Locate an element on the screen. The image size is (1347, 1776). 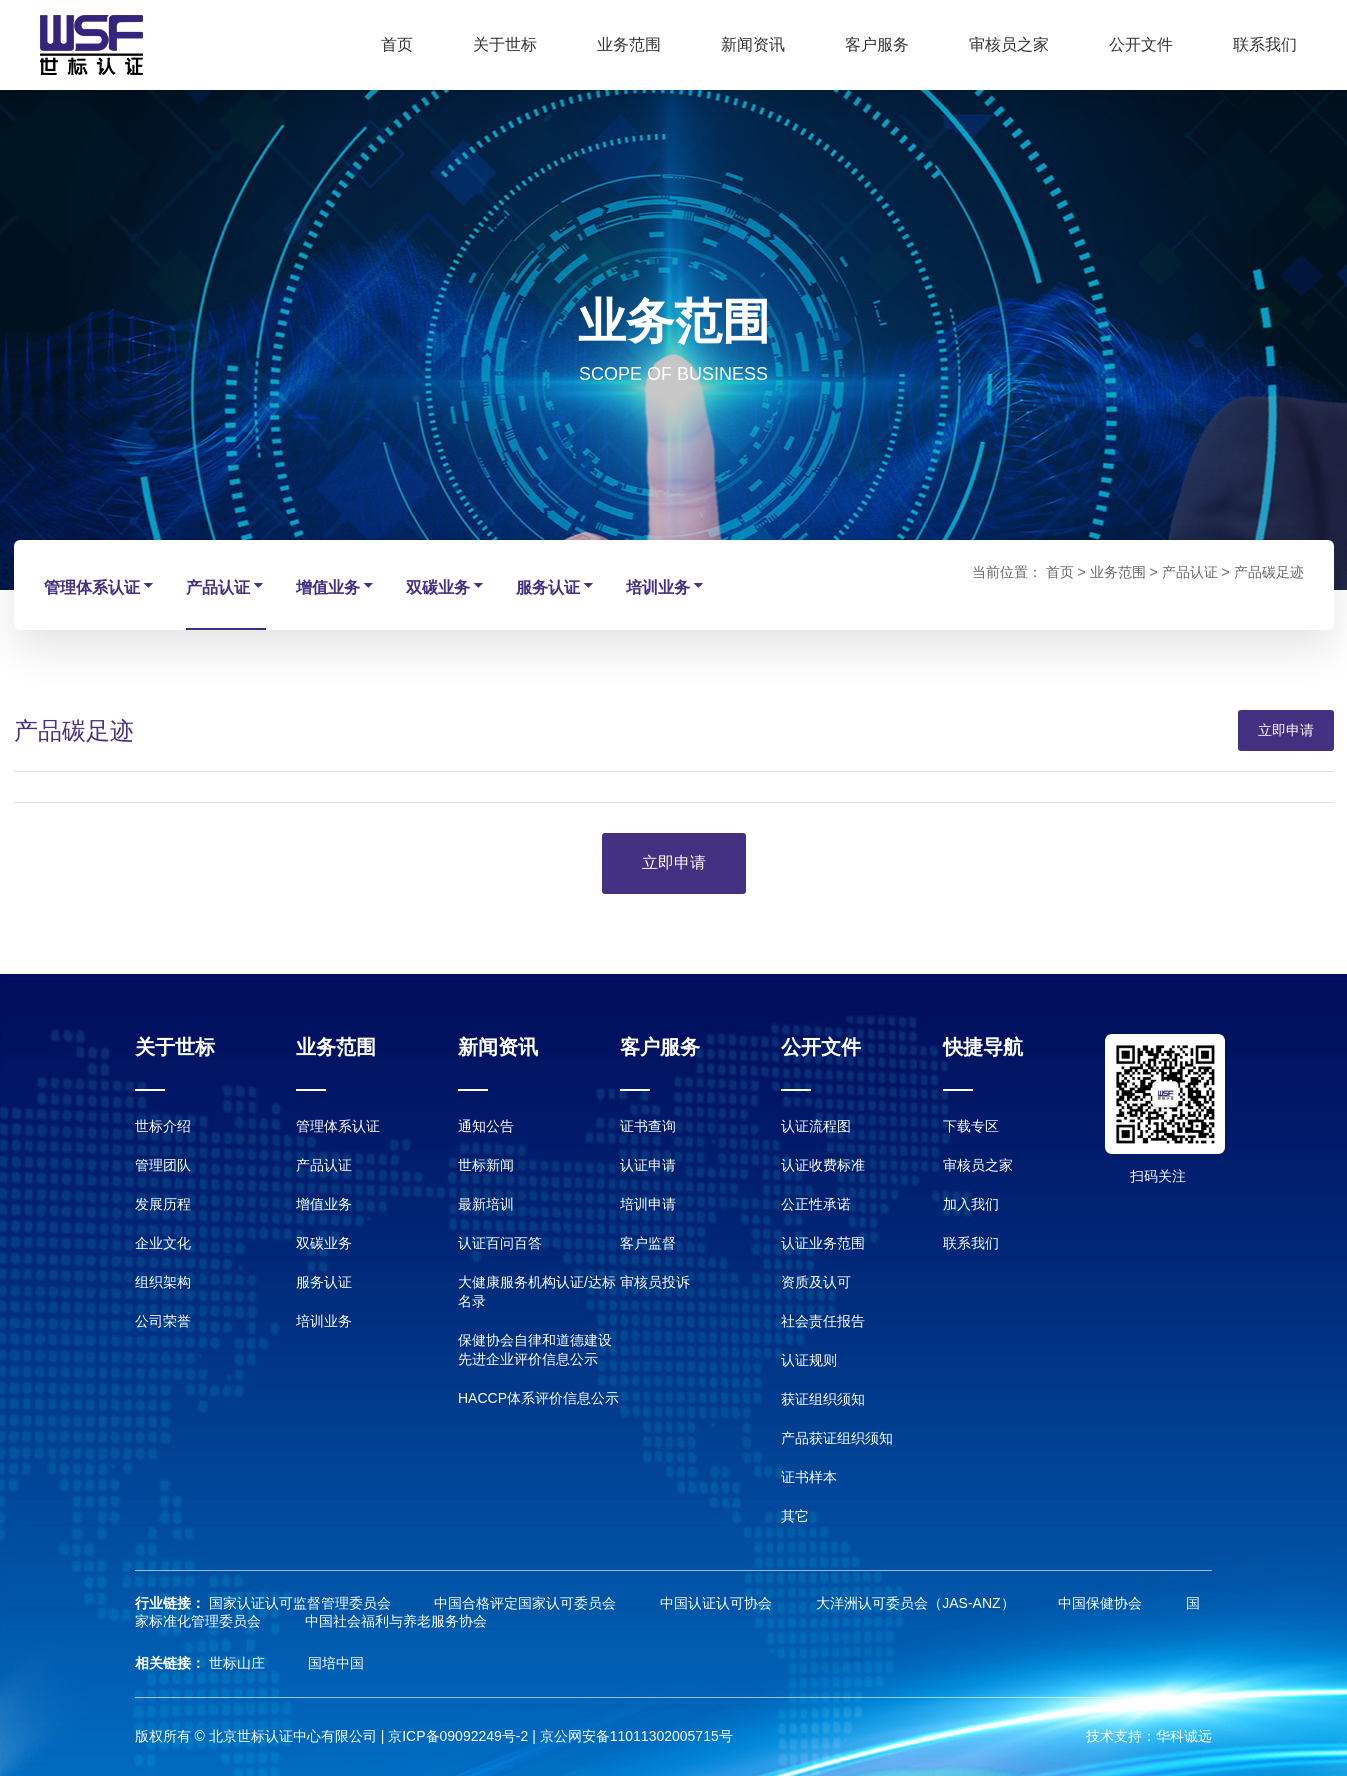
社会责任报告 is located at coordinates (823, 1321).